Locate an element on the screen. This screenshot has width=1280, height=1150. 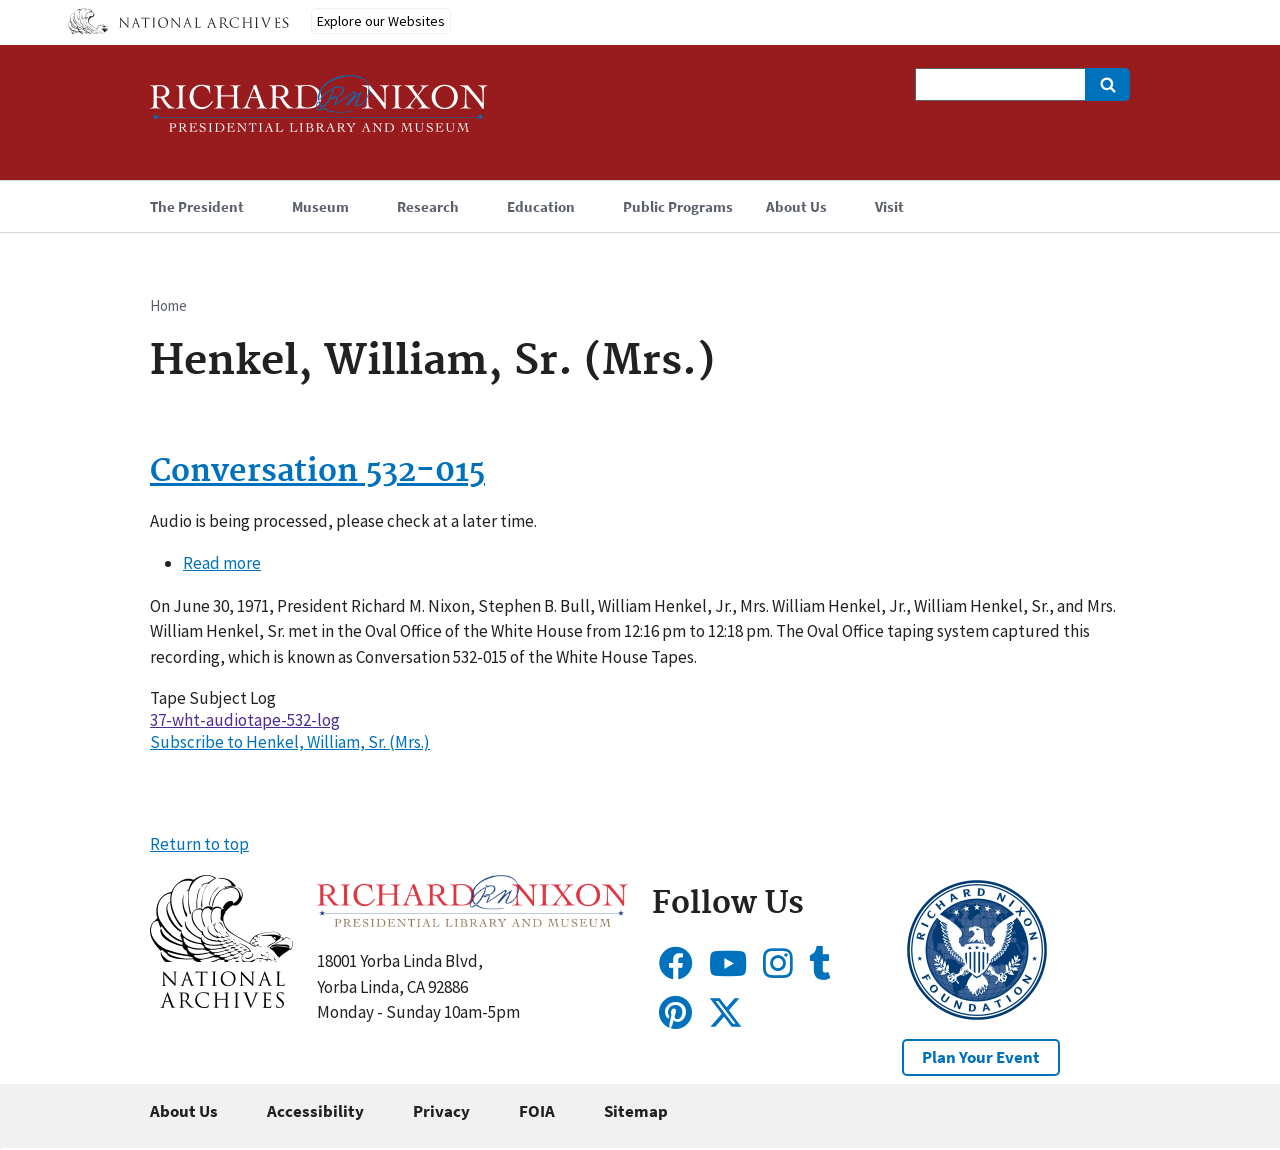
[button] is located at coordinates (221, 1002).